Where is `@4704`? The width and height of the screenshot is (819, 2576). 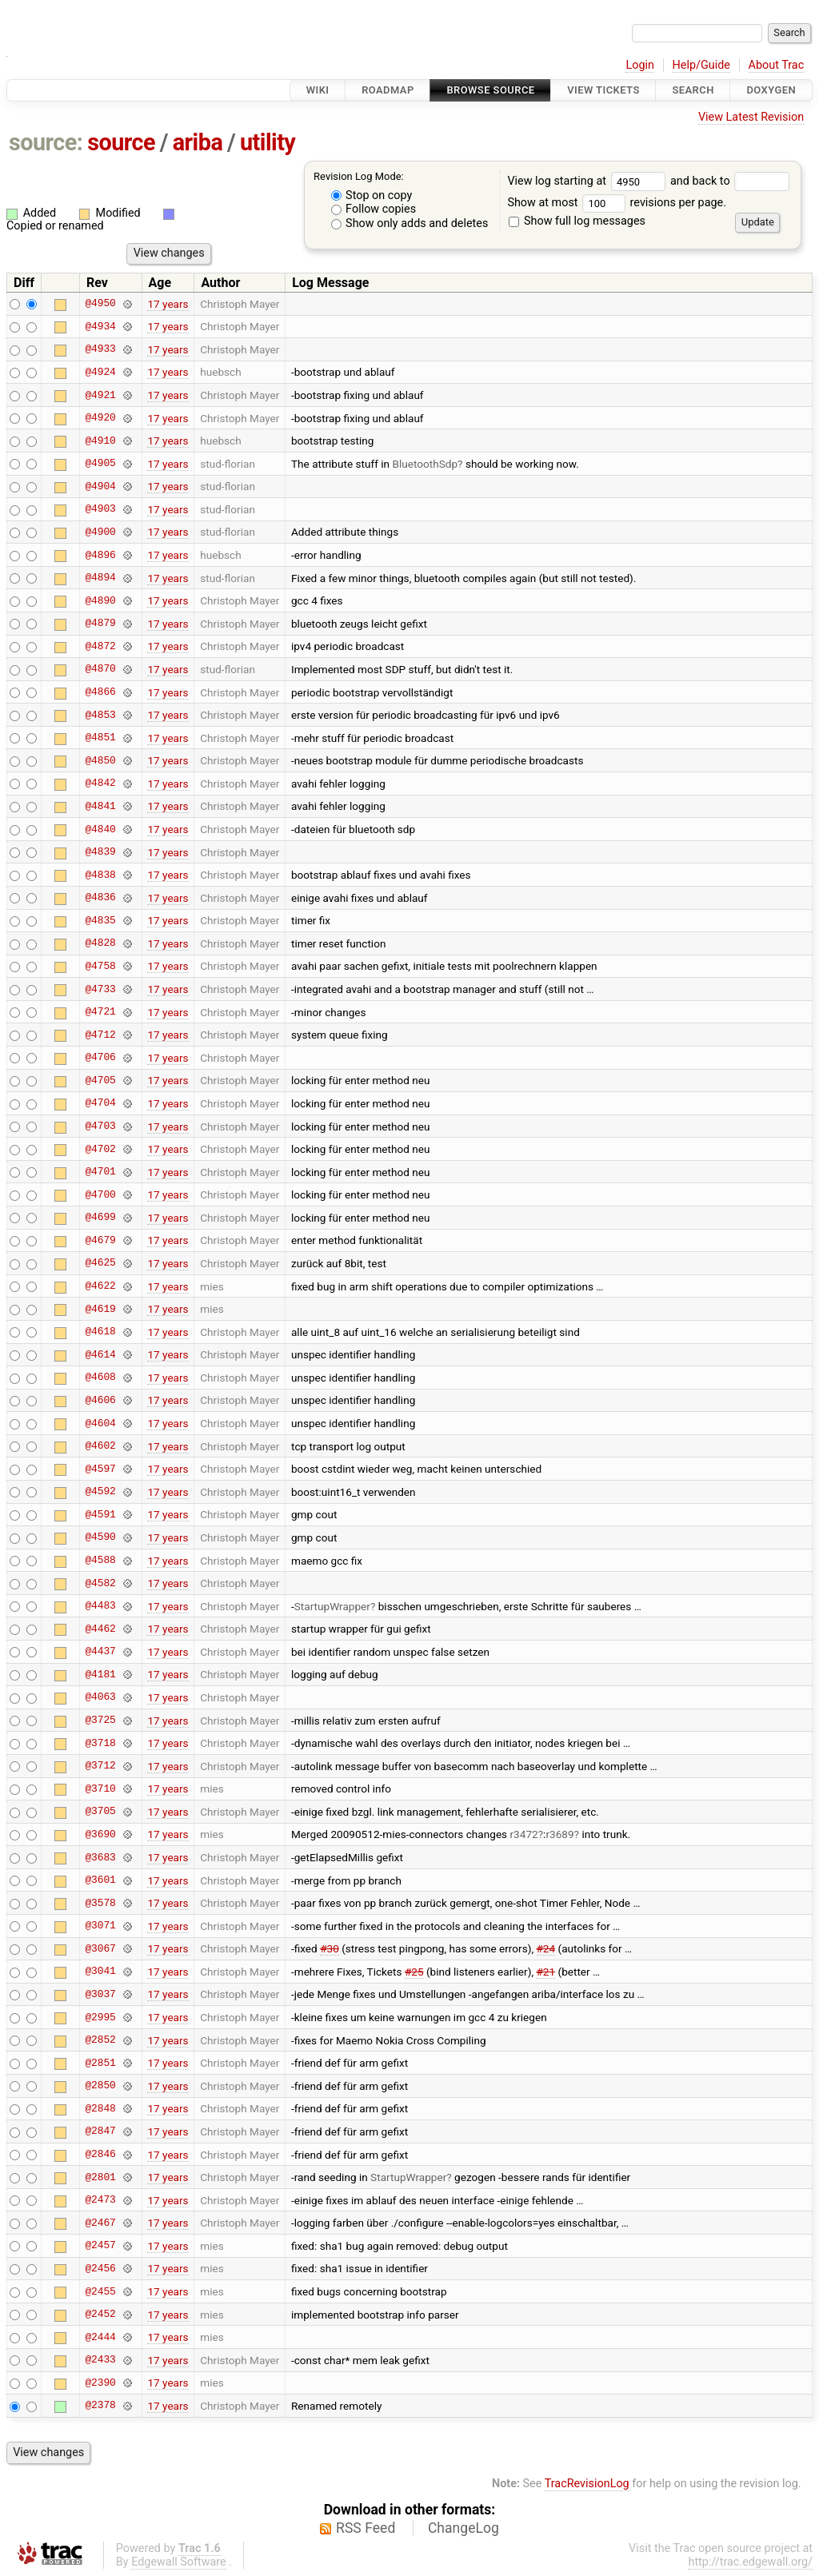 @4704 is located at coordinates (100, 1103).